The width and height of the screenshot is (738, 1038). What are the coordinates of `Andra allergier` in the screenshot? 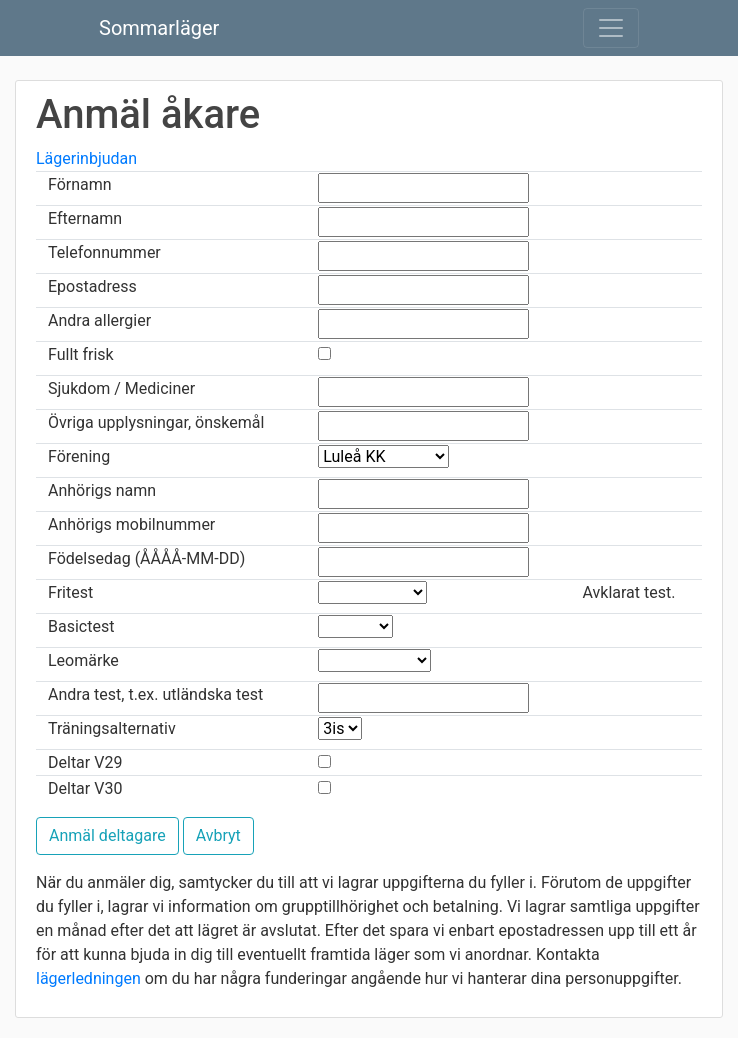 It's located at (99, 320).